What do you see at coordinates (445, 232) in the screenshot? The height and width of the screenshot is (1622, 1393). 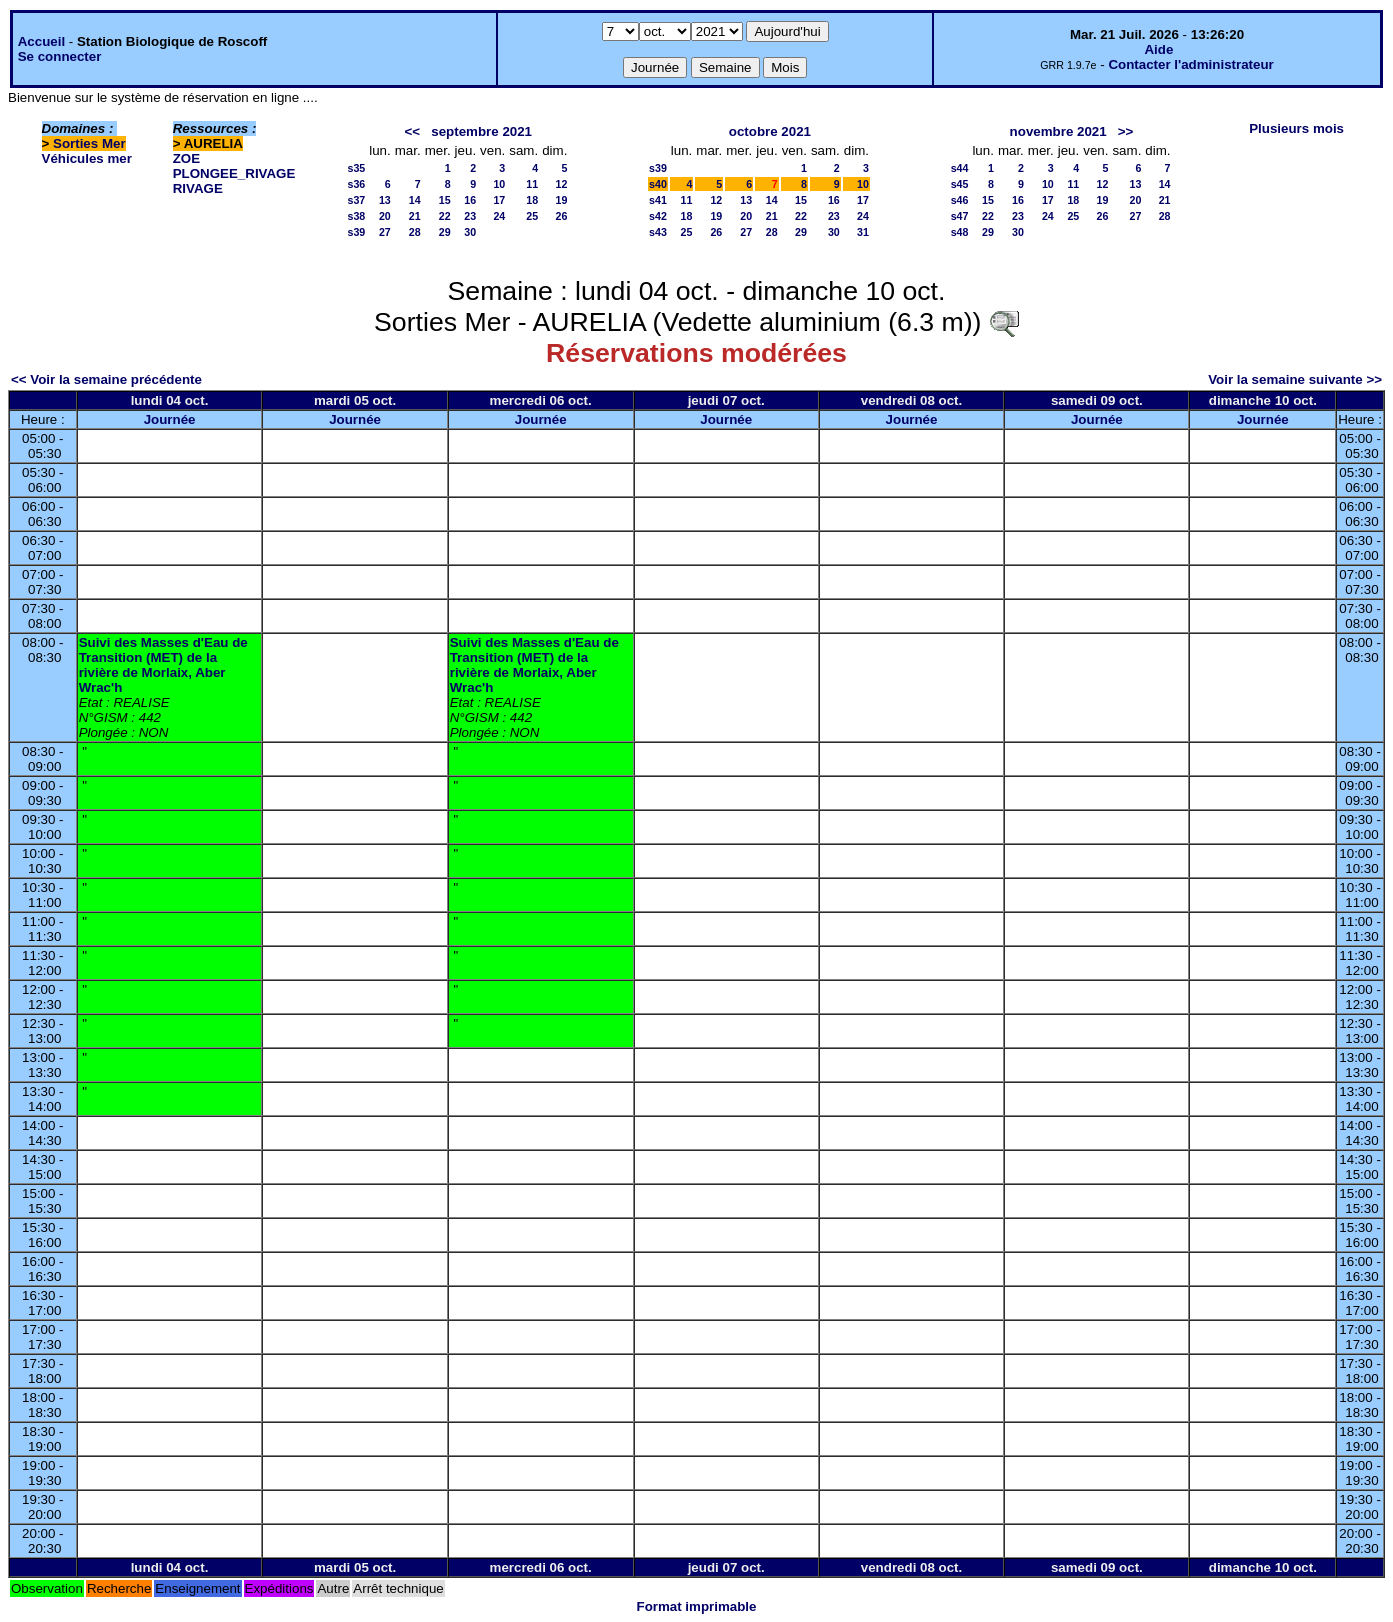 I see `29` at bounding box center [445, 232].